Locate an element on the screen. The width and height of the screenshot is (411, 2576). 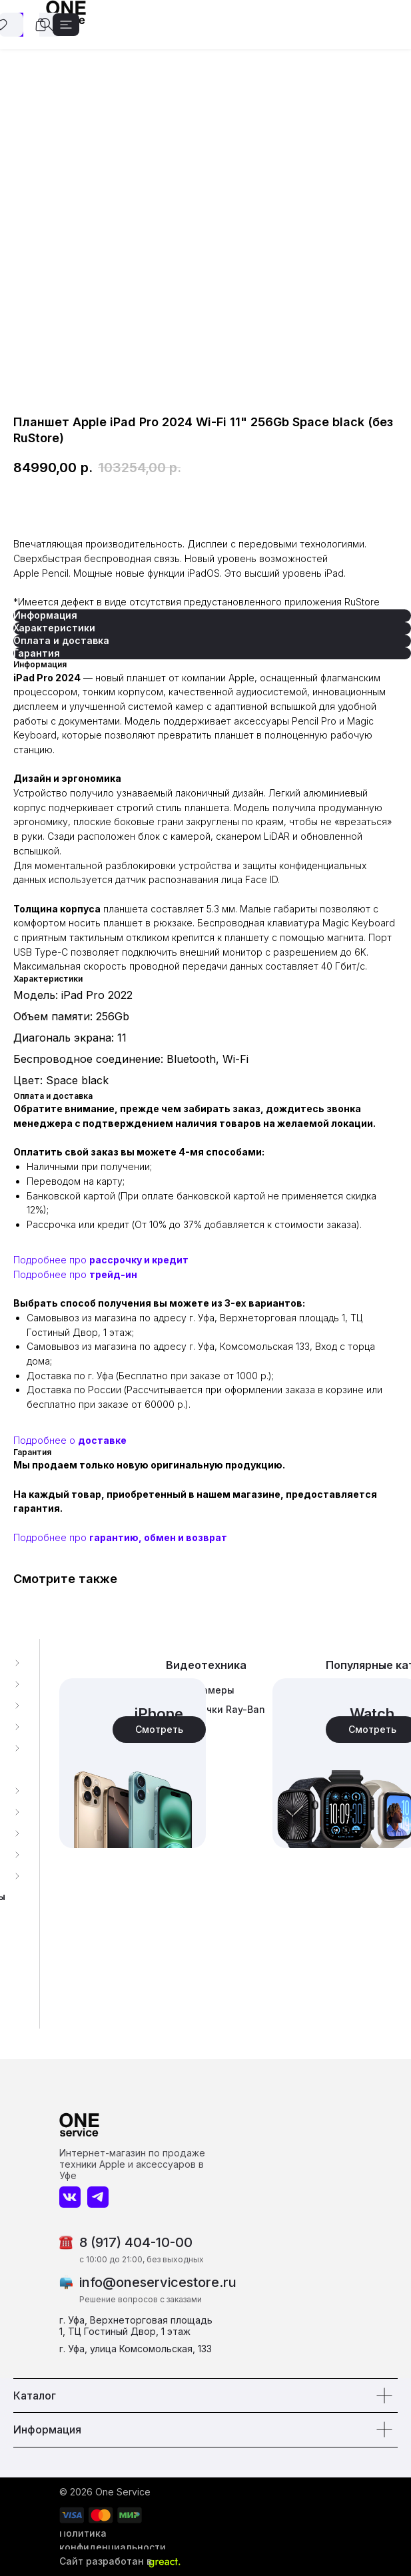
Watch is located at coordinates (372, 1713).